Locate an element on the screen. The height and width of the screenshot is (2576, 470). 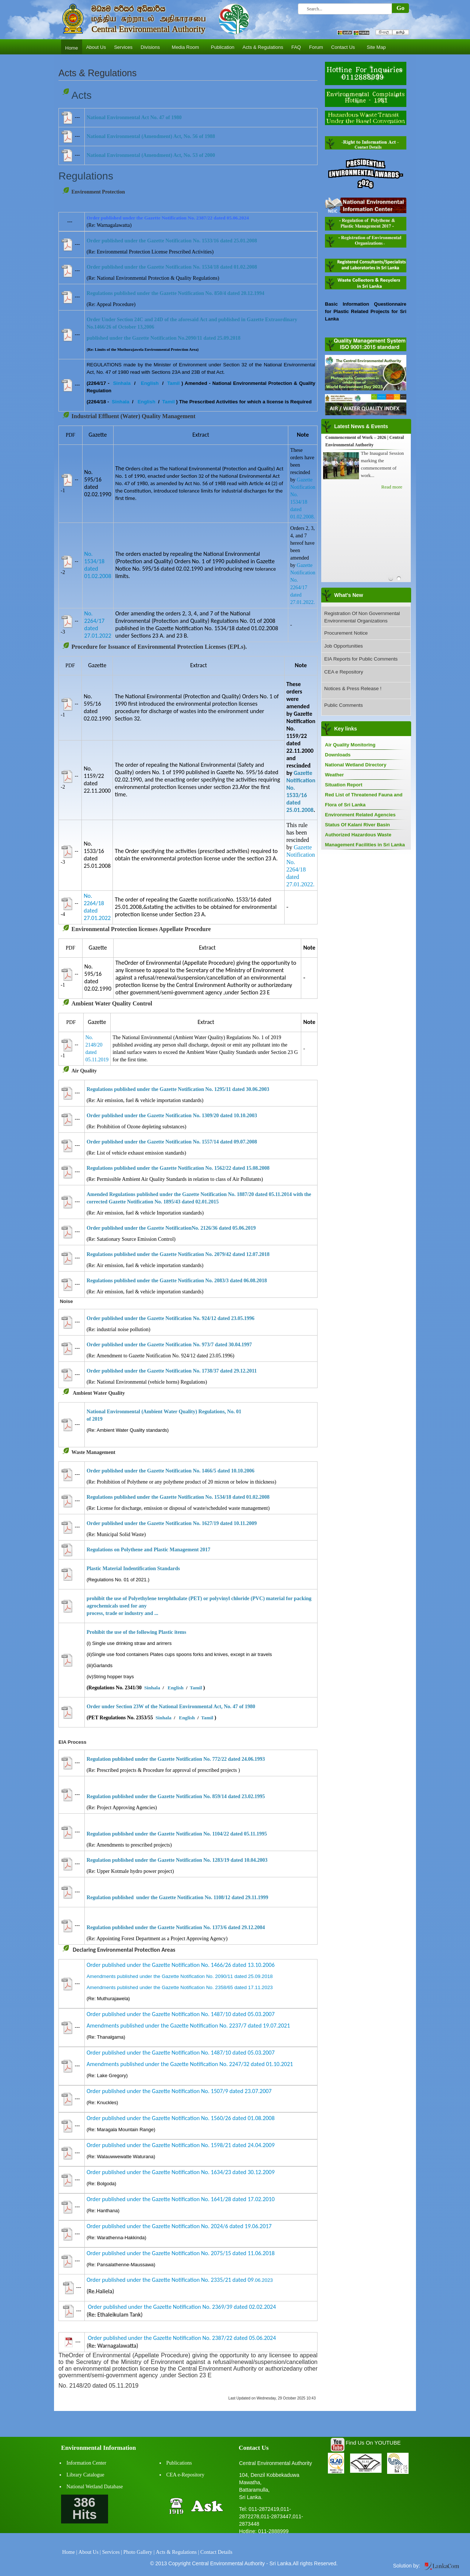
Weather is located at coordinates (334, 774).